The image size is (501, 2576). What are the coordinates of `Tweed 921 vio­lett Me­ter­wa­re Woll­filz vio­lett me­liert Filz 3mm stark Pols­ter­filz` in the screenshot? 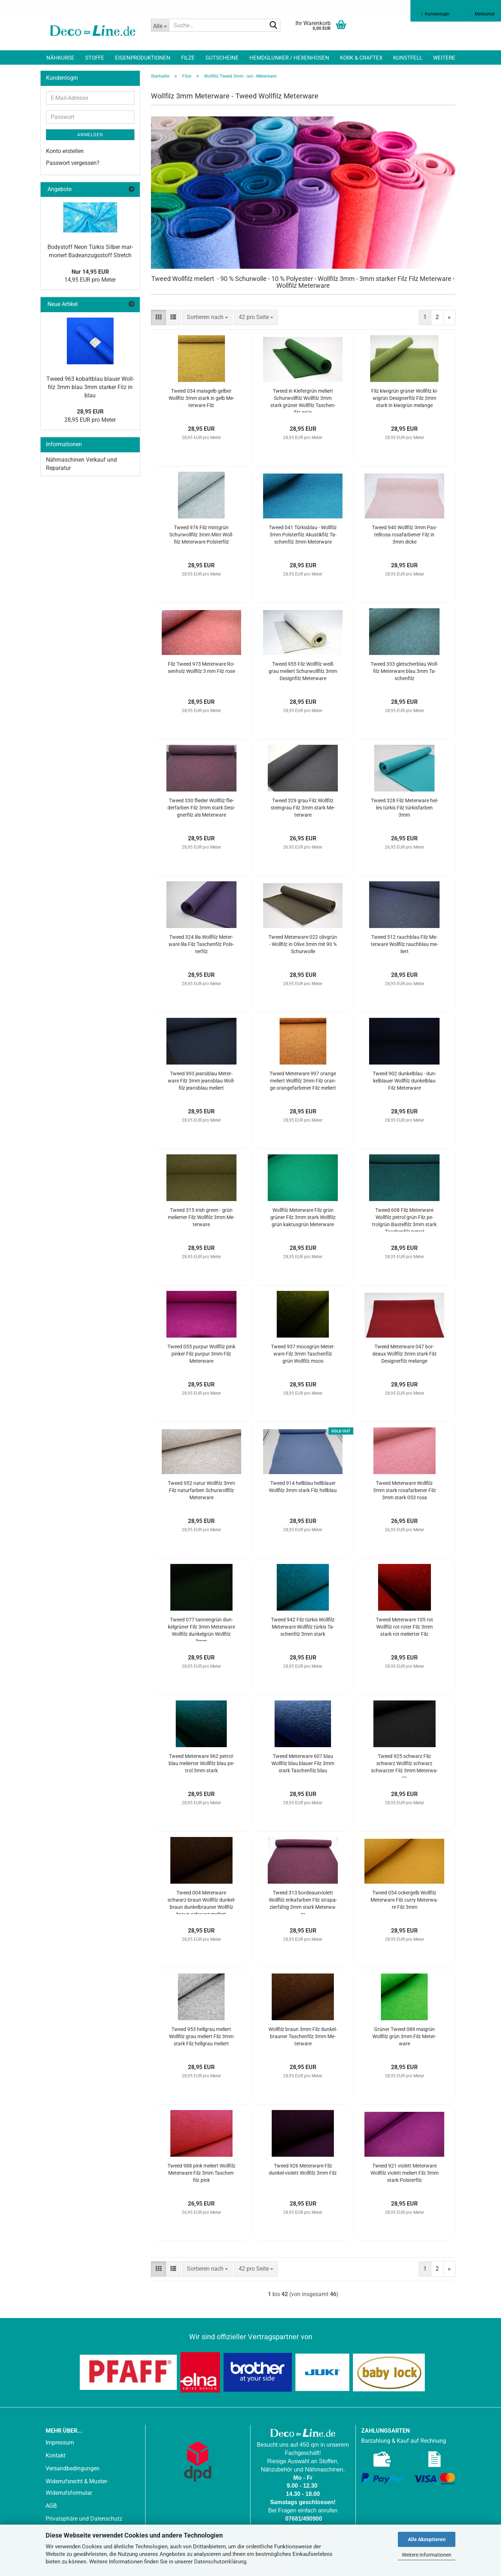 It's located at (404, 2173).